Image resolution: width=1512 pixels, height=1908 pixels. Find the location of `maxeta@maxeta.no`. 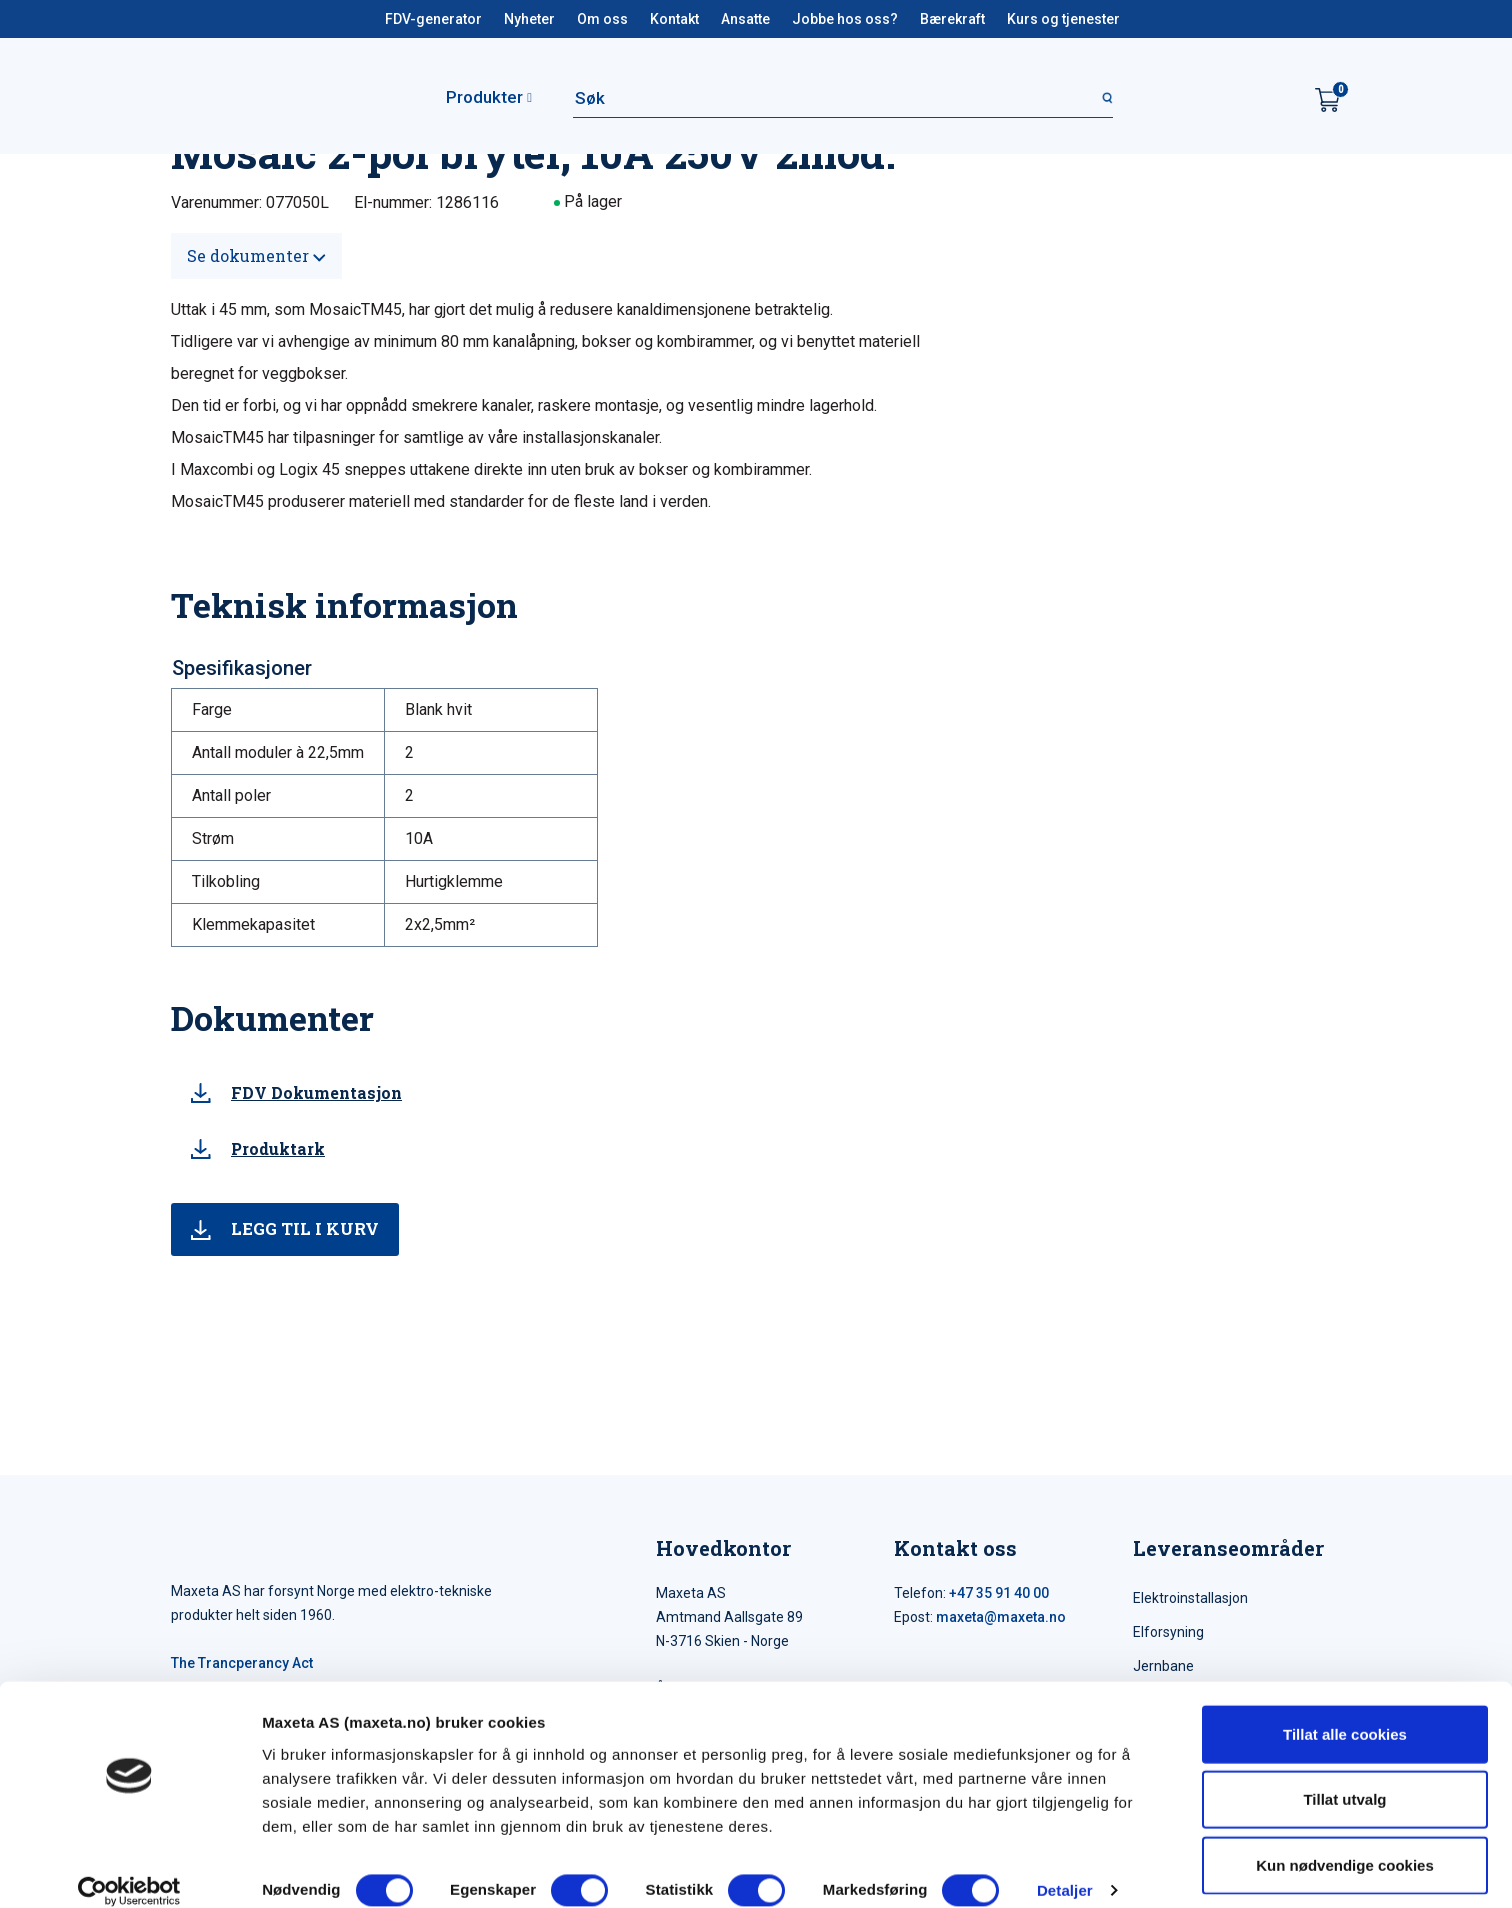

maxeta@maxeta.no is located at coordinates (1001, 1617).